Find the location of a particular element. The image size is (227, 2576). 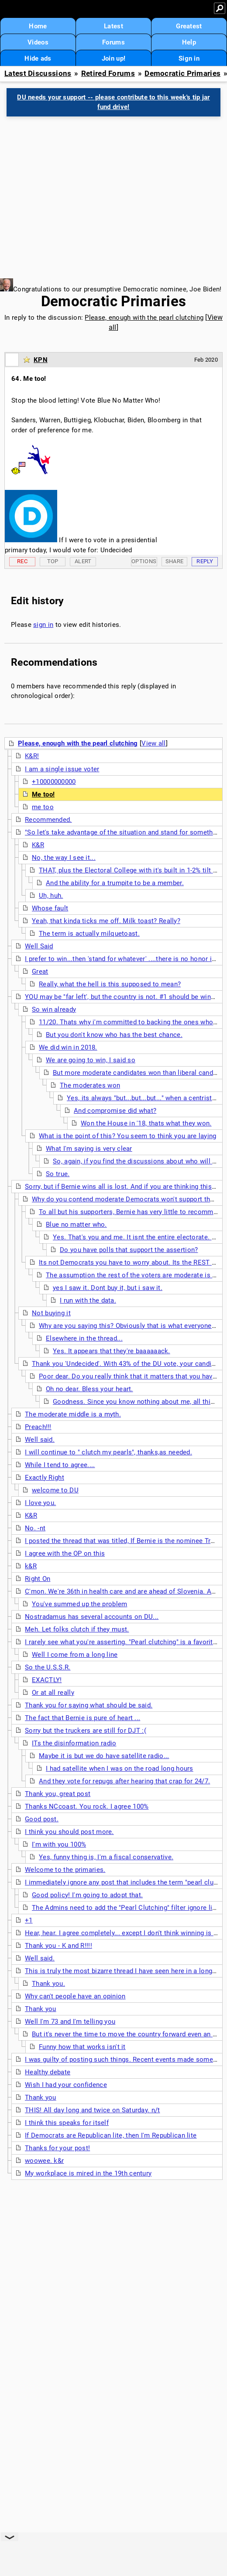

woowee. k&r is located at coordinates (44, 2161).